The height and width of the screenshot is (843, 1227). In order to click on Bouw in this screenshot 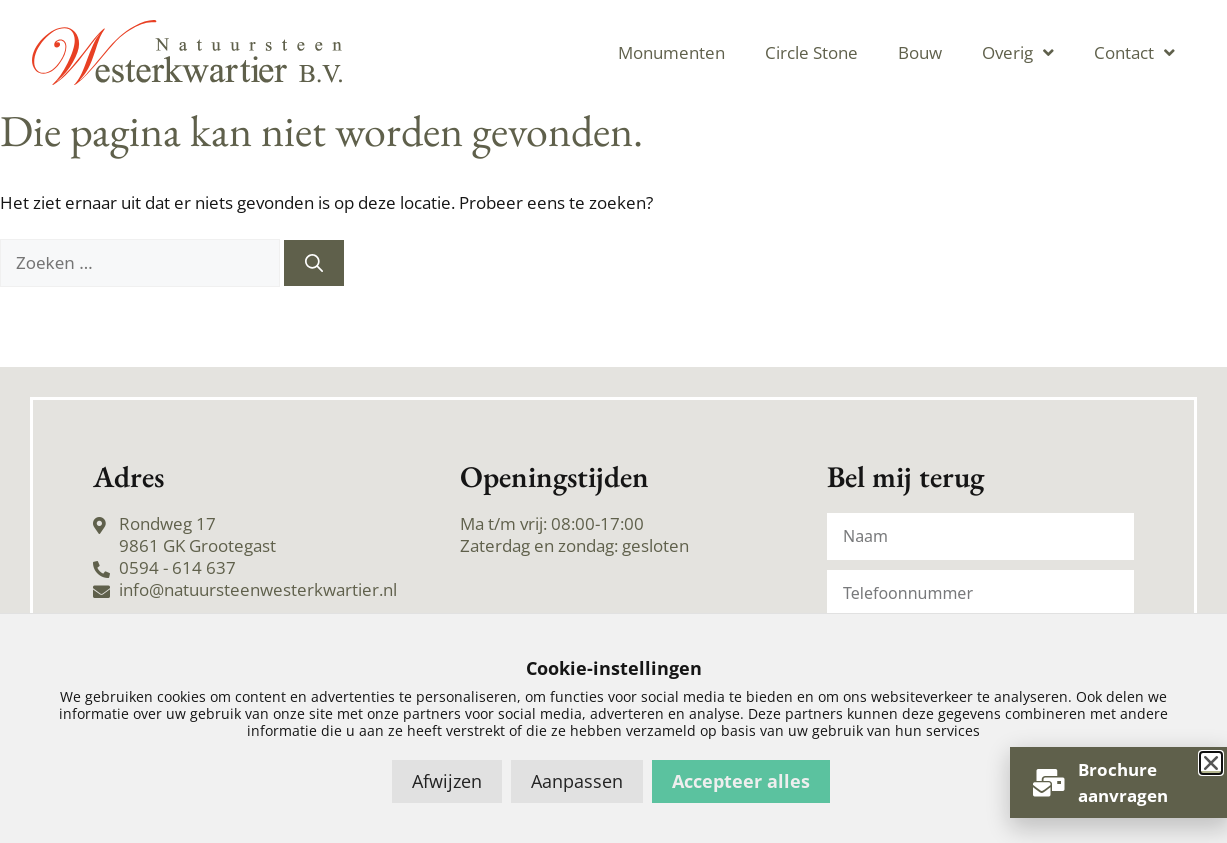, I will do `click(920, 52)`.